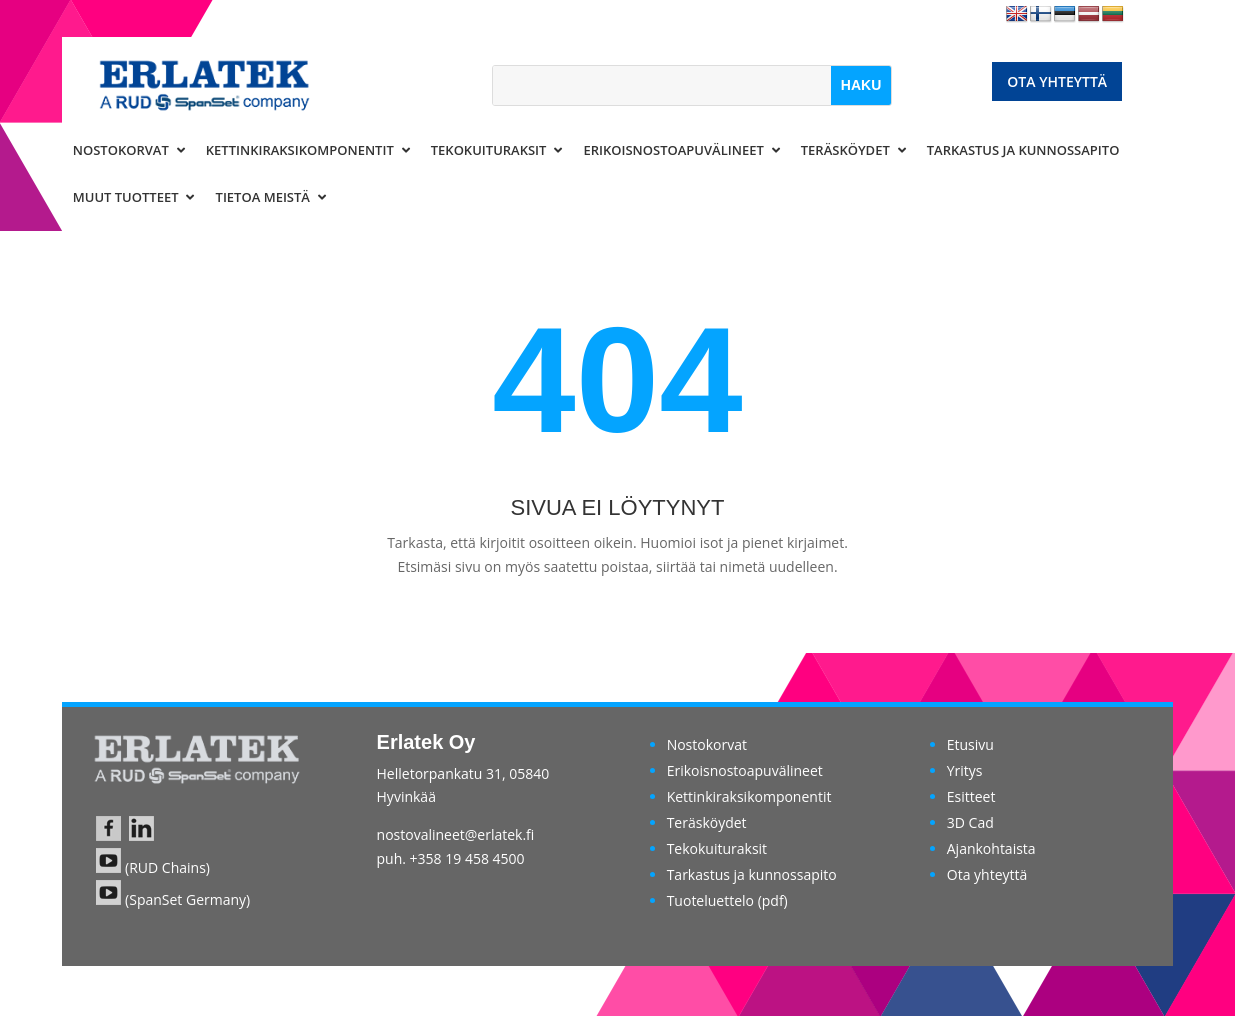 Image resolution: width=1235 pixels, height=1016 pixels. Describe the element at coordinates (970, 822) in the screenshot. I see `3D Cad` at that location.